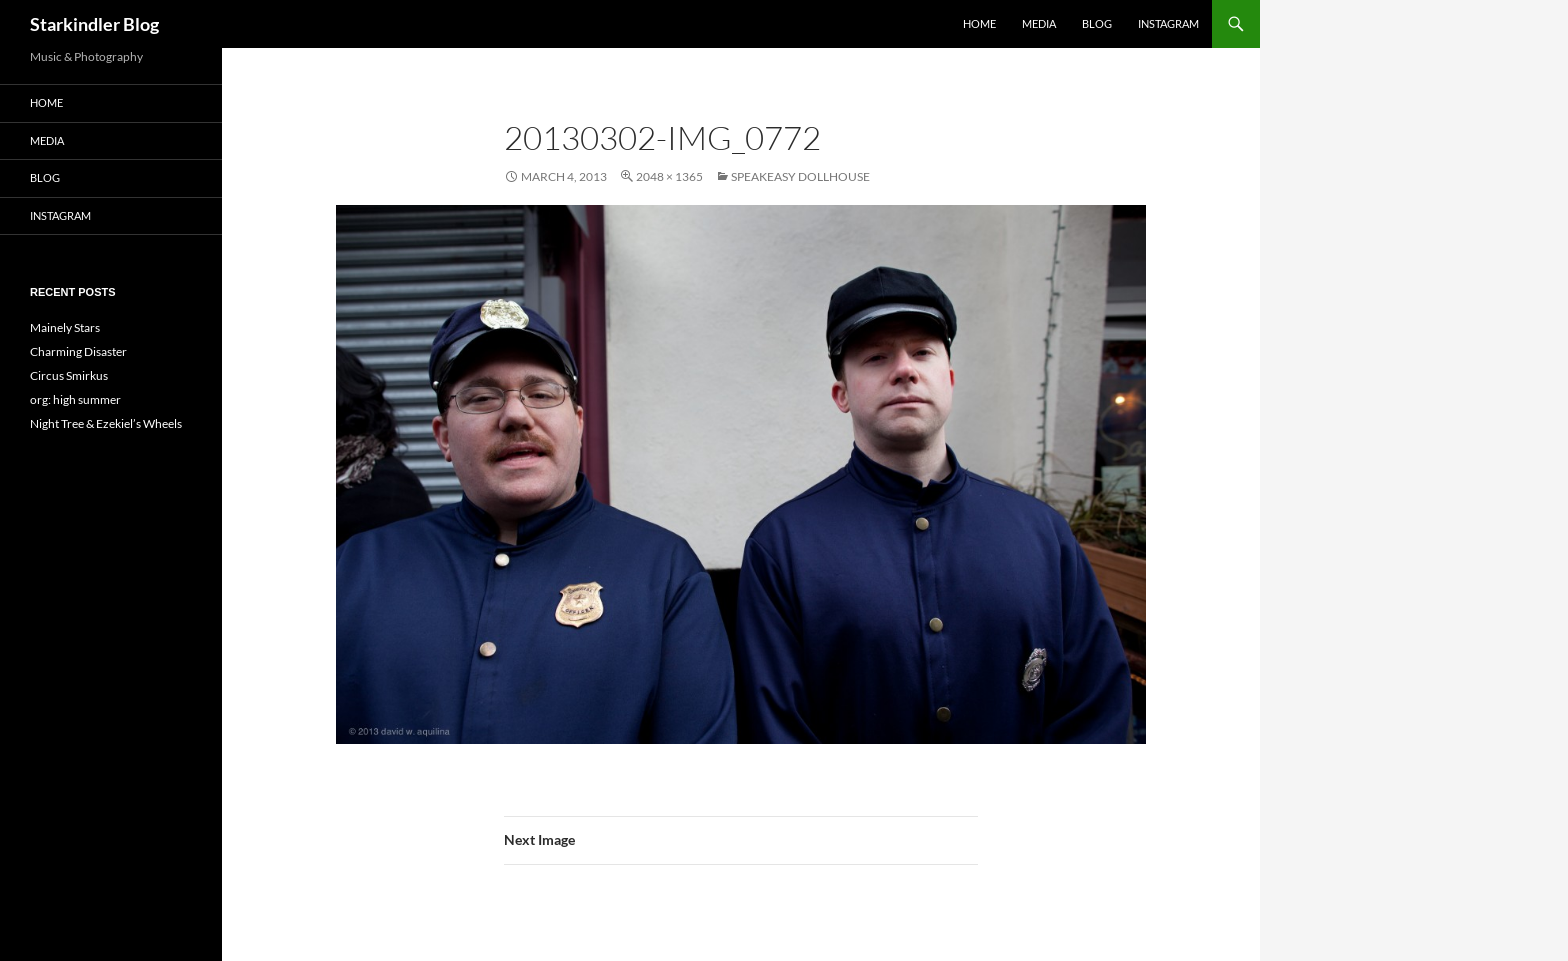  What do you see at coordinates (800, 176) in the screenshot?
I see `Speakeasy Dollhouse` at bounding box center [800, 176].